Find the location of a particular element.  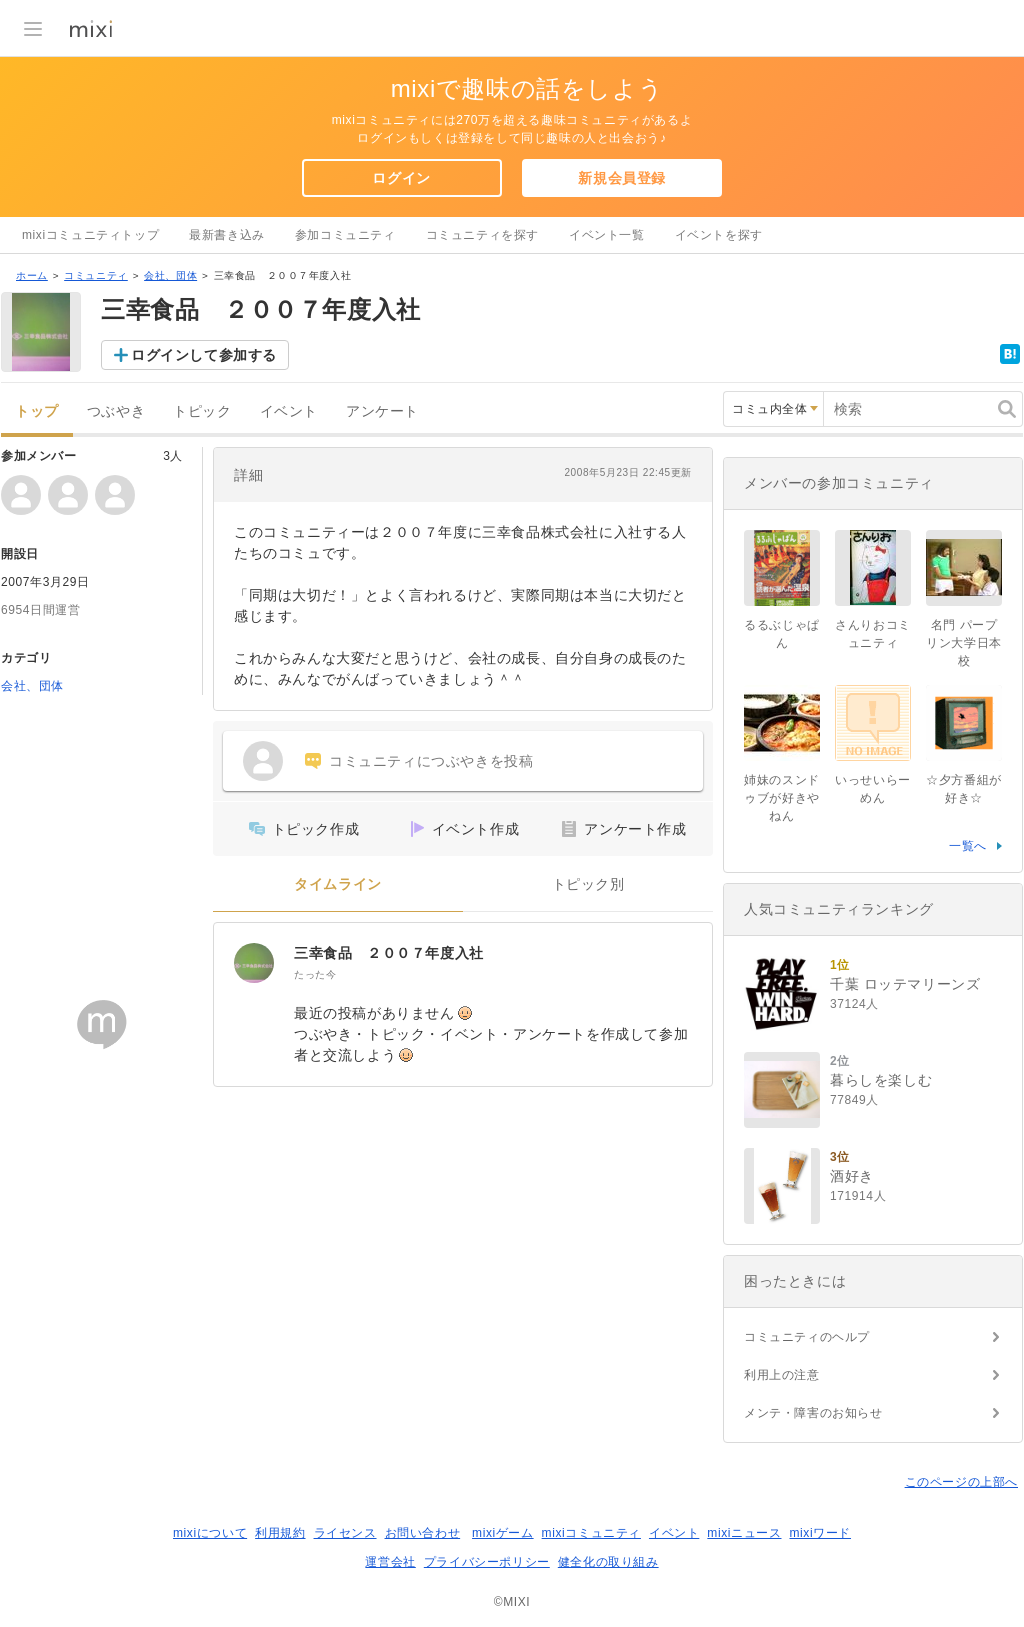

たった今 is located at coordinates (315, 974).